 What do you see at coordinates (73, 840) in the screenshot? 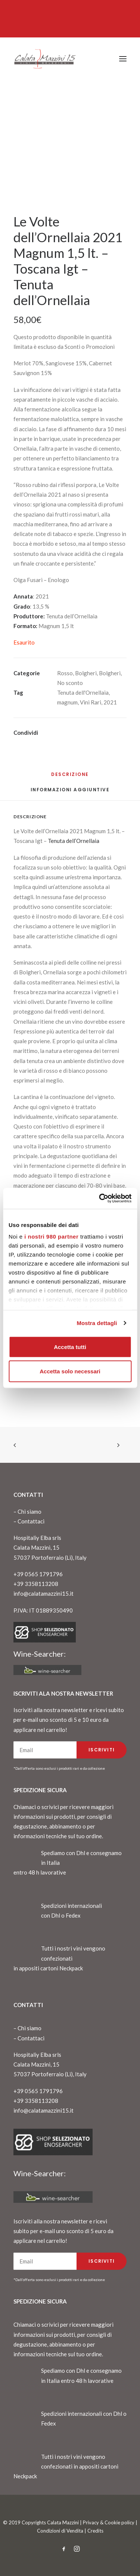
I see `Tenuta dell’Ornellaia` at bounding box center [73, 840].